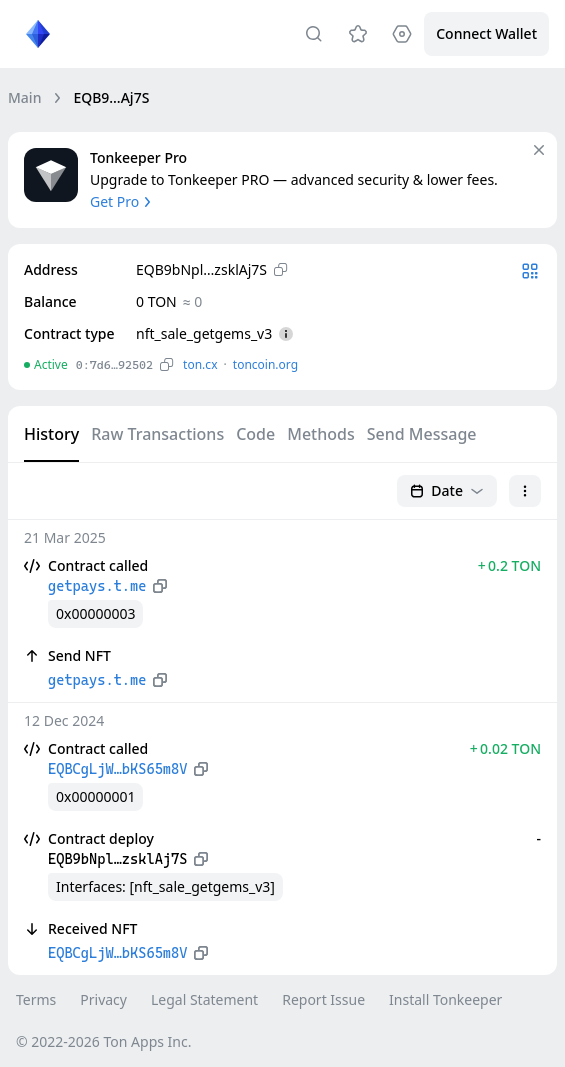 This screenshot has width=565, height=1067. I want to click on Privacy, so click(103, 999).